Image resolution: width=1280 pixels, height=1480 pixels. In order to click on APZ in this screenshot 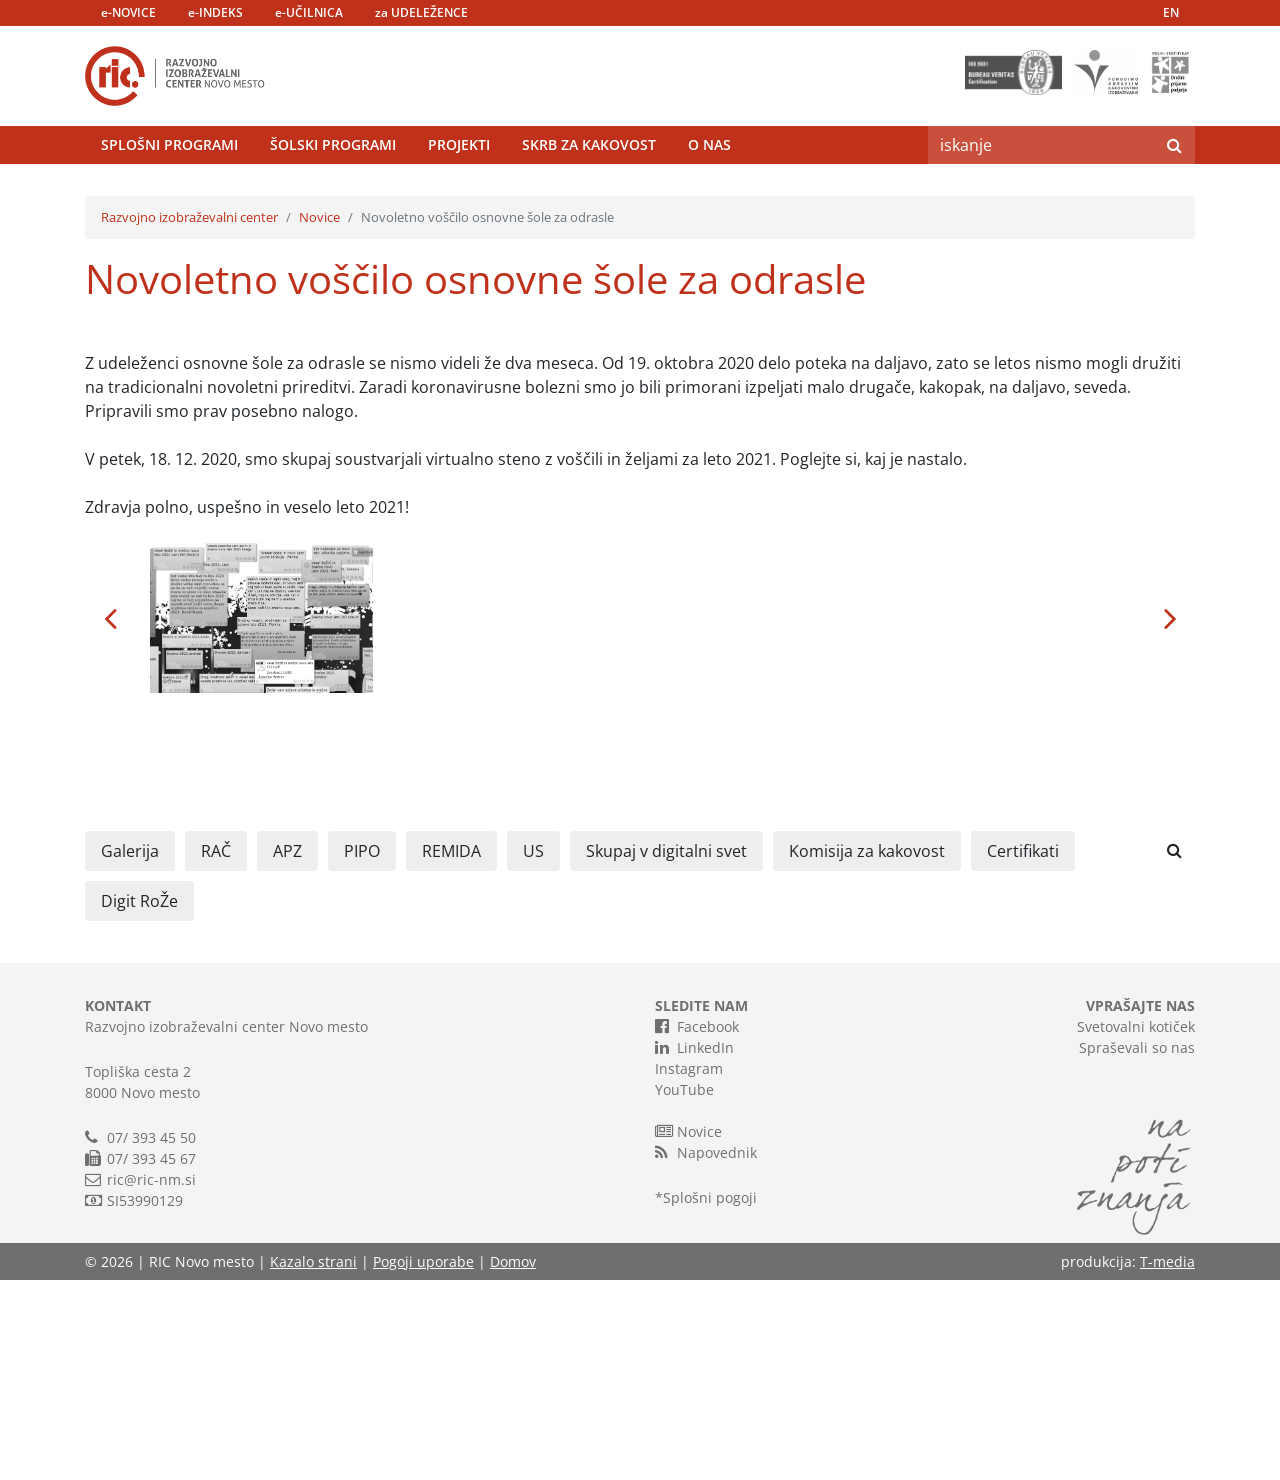, I will do `click(287, 1051)`.